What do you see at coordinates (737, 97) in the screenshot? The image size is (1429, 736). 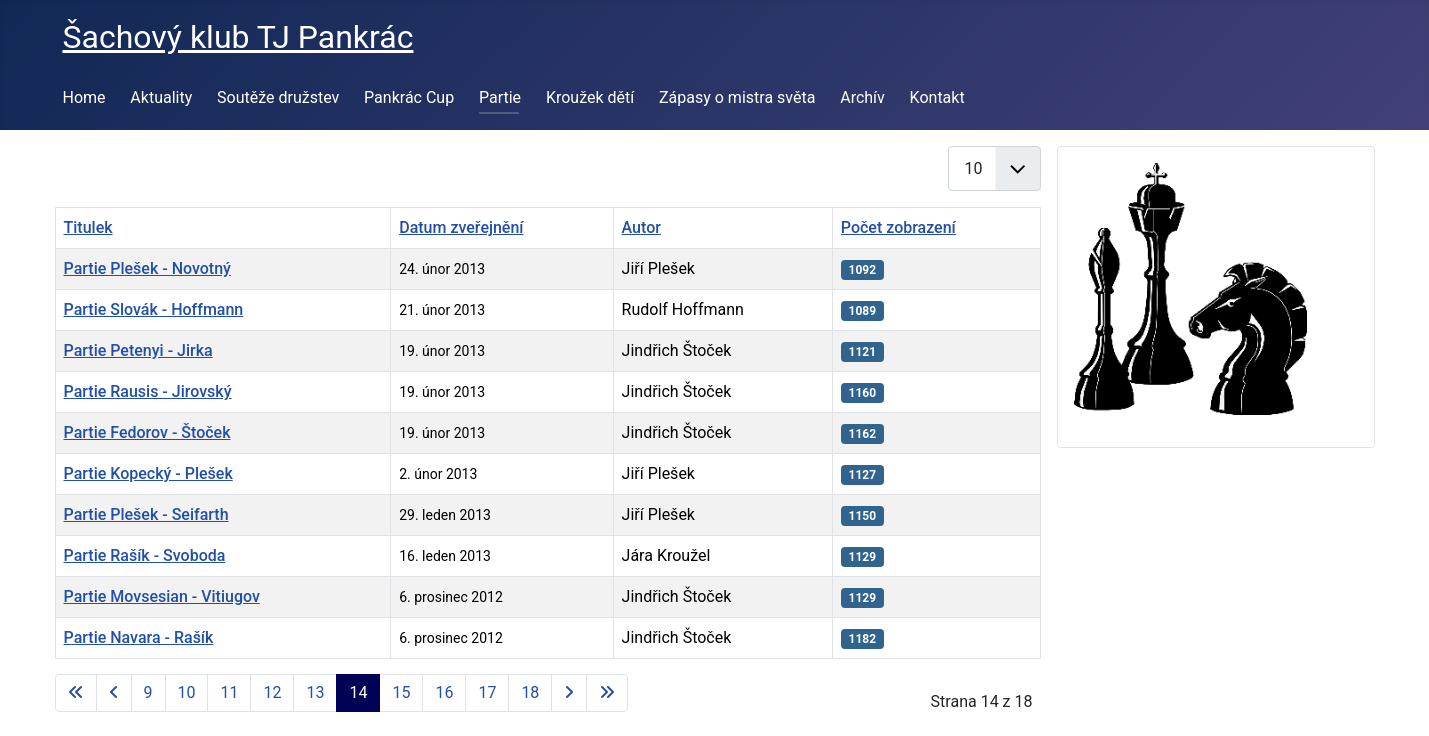 I see `Zápasy o mistra světa` at bounding box center [737, 97].